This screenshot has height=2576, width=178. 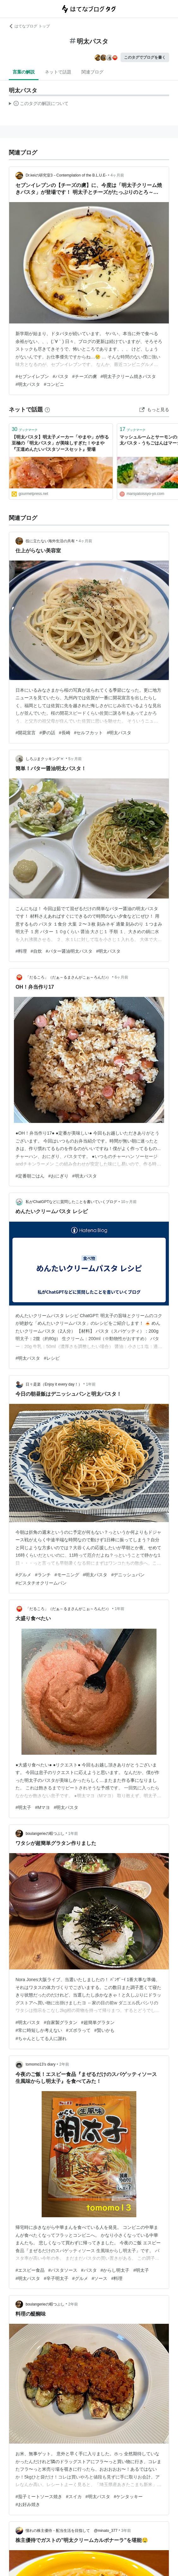 What do you see at coordinates (45, 759) in the screenshot?
I see `しろぷまクッキング🐻‍❄️` at bounding box center [45, 759].